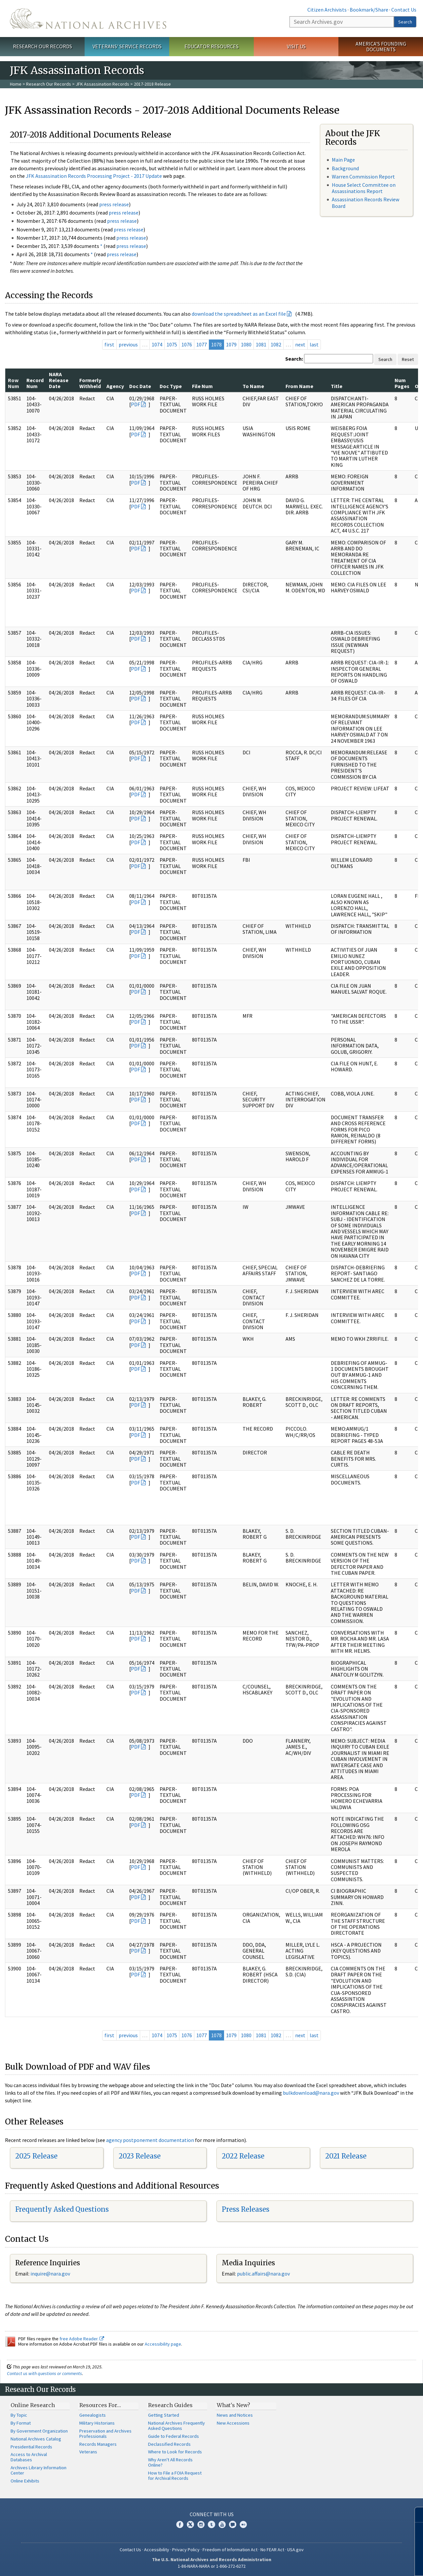 The width and height of the screenshot is (423, 2576). What do you see at coordinates (36, 2439) in the screenshot?
I see `National Archives Catalog` at bounding box center [36, 2439].